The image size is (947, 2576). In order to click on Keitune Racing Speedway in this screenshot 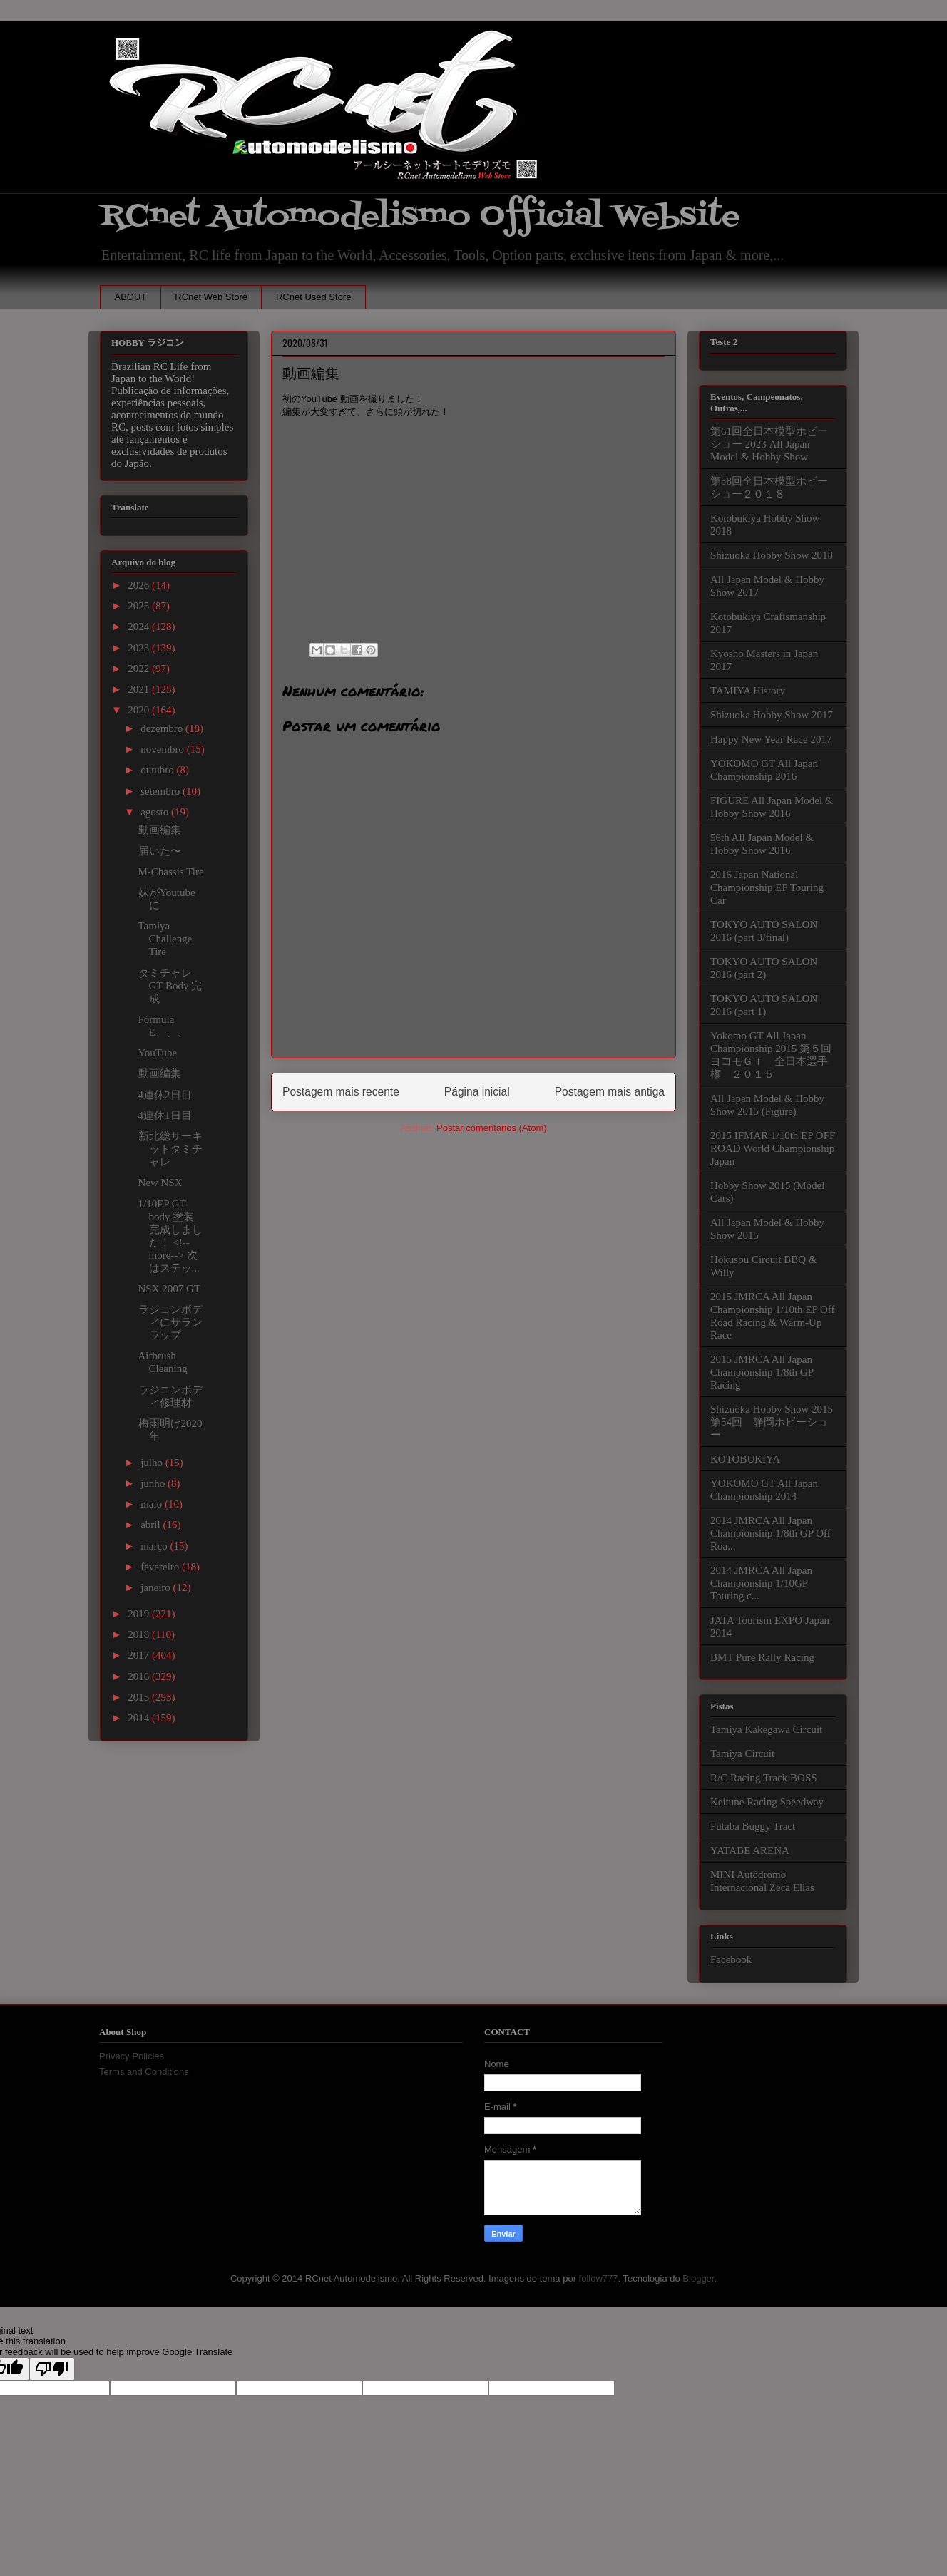, I will do `click(767, 1802)`.